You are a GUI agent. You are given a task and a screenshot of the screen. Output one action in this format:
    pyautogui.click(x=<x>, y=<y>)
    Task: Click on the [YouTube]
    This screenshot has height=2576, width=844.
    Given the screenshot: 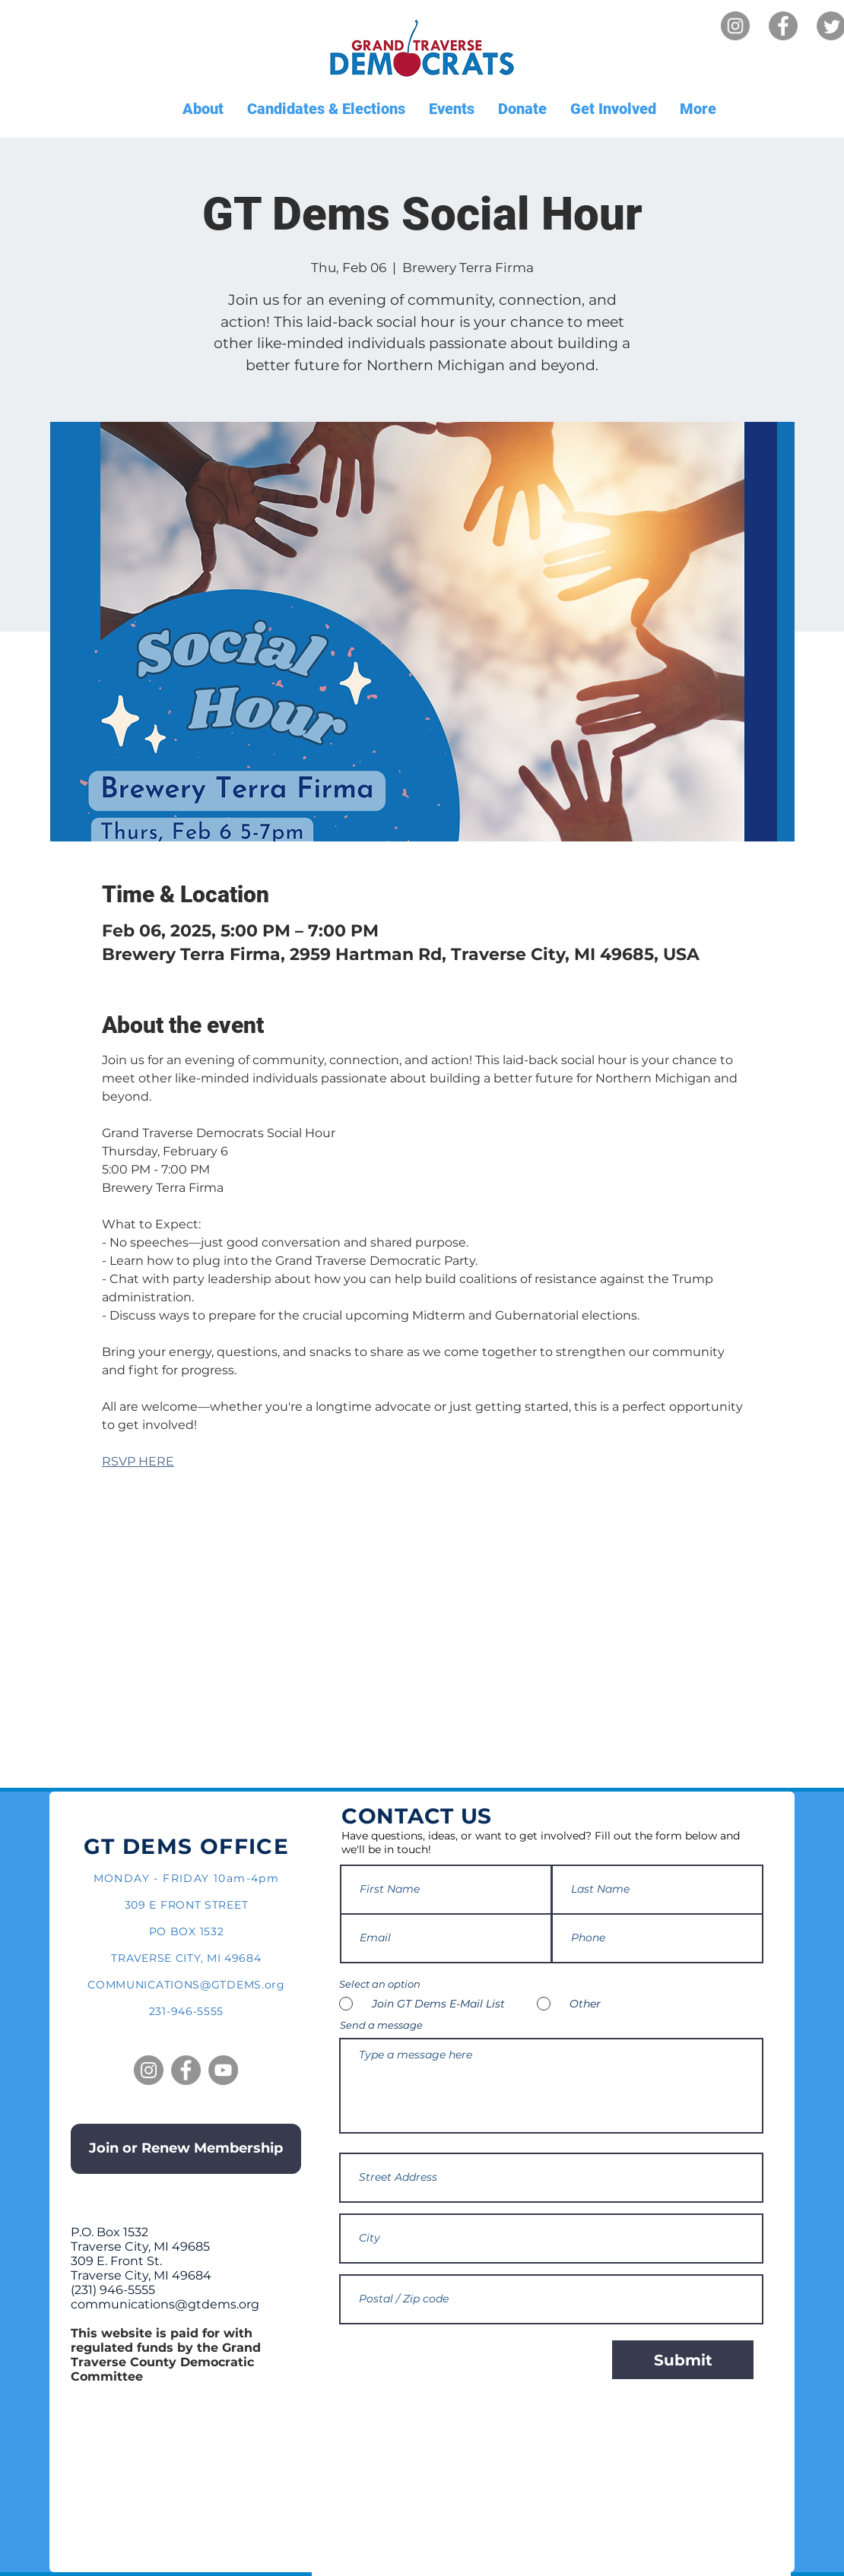 What is the action you would take?
    pyautogui.click(x=223, y=2070)
    